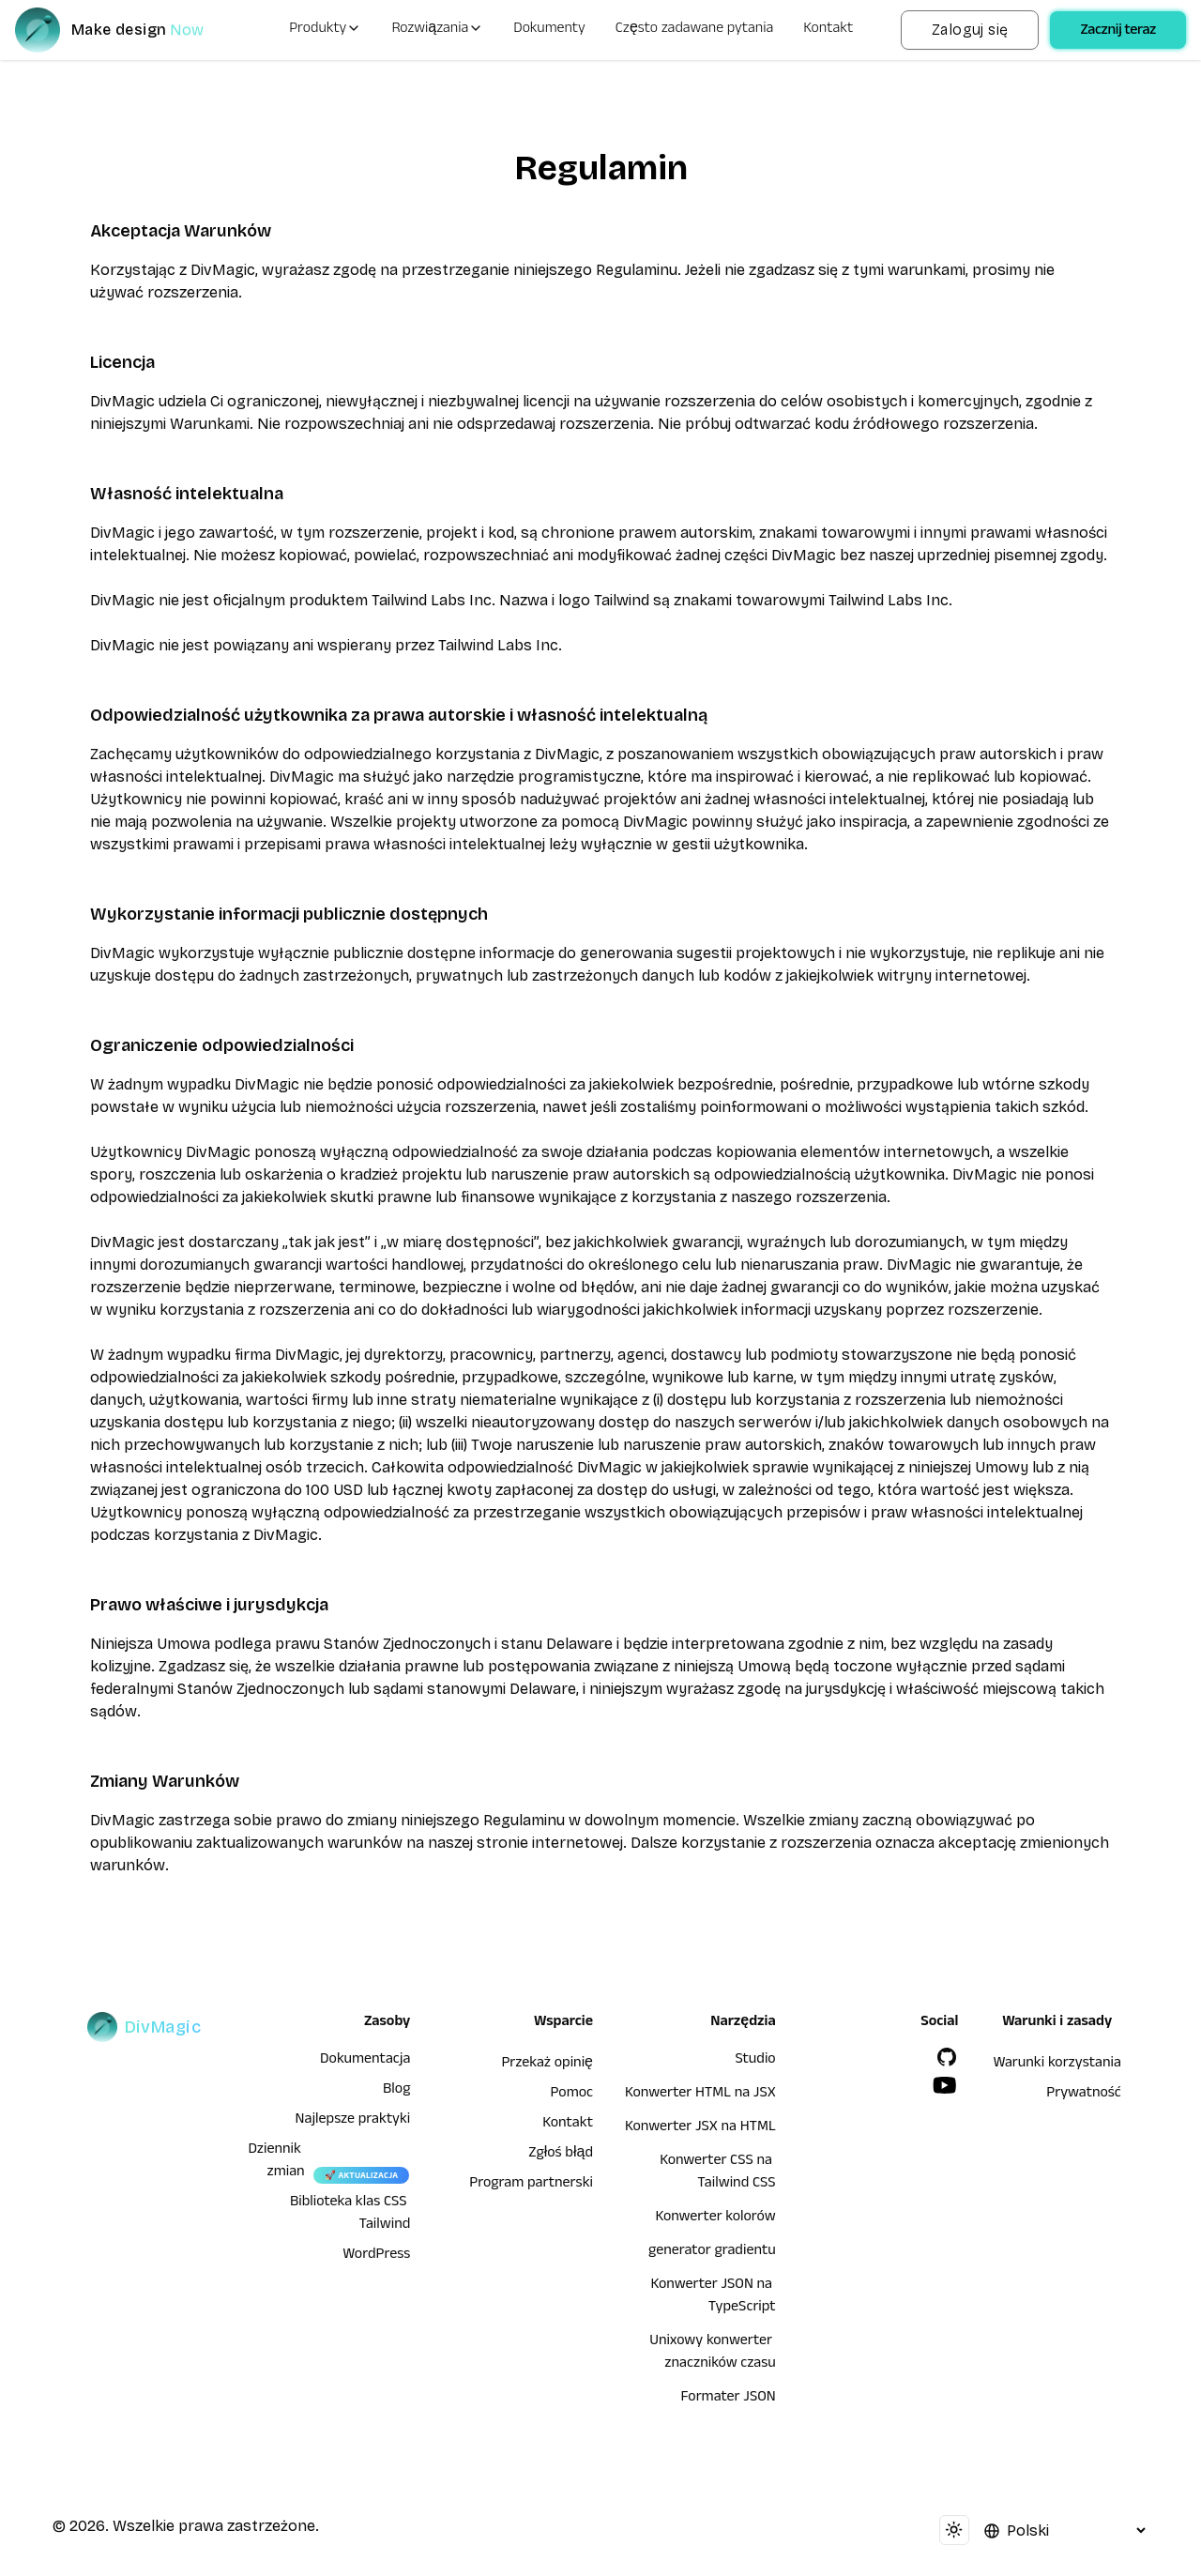 The width and height of the screenshot is (1201, 2576). I want to click on Unixowy konwerter znaczników czasu, so click(712, 2353).